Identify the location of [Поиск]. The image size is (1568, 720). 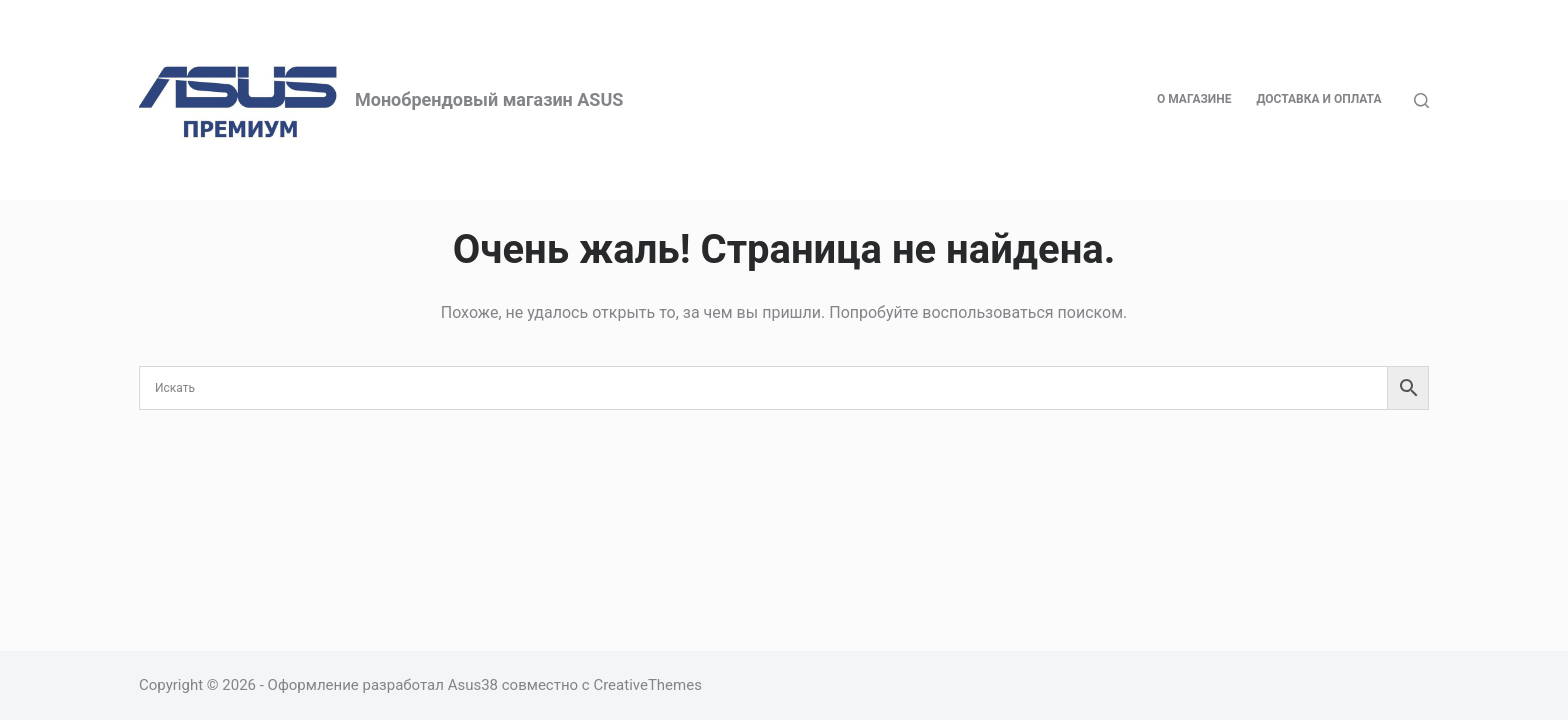
(1421, 100).